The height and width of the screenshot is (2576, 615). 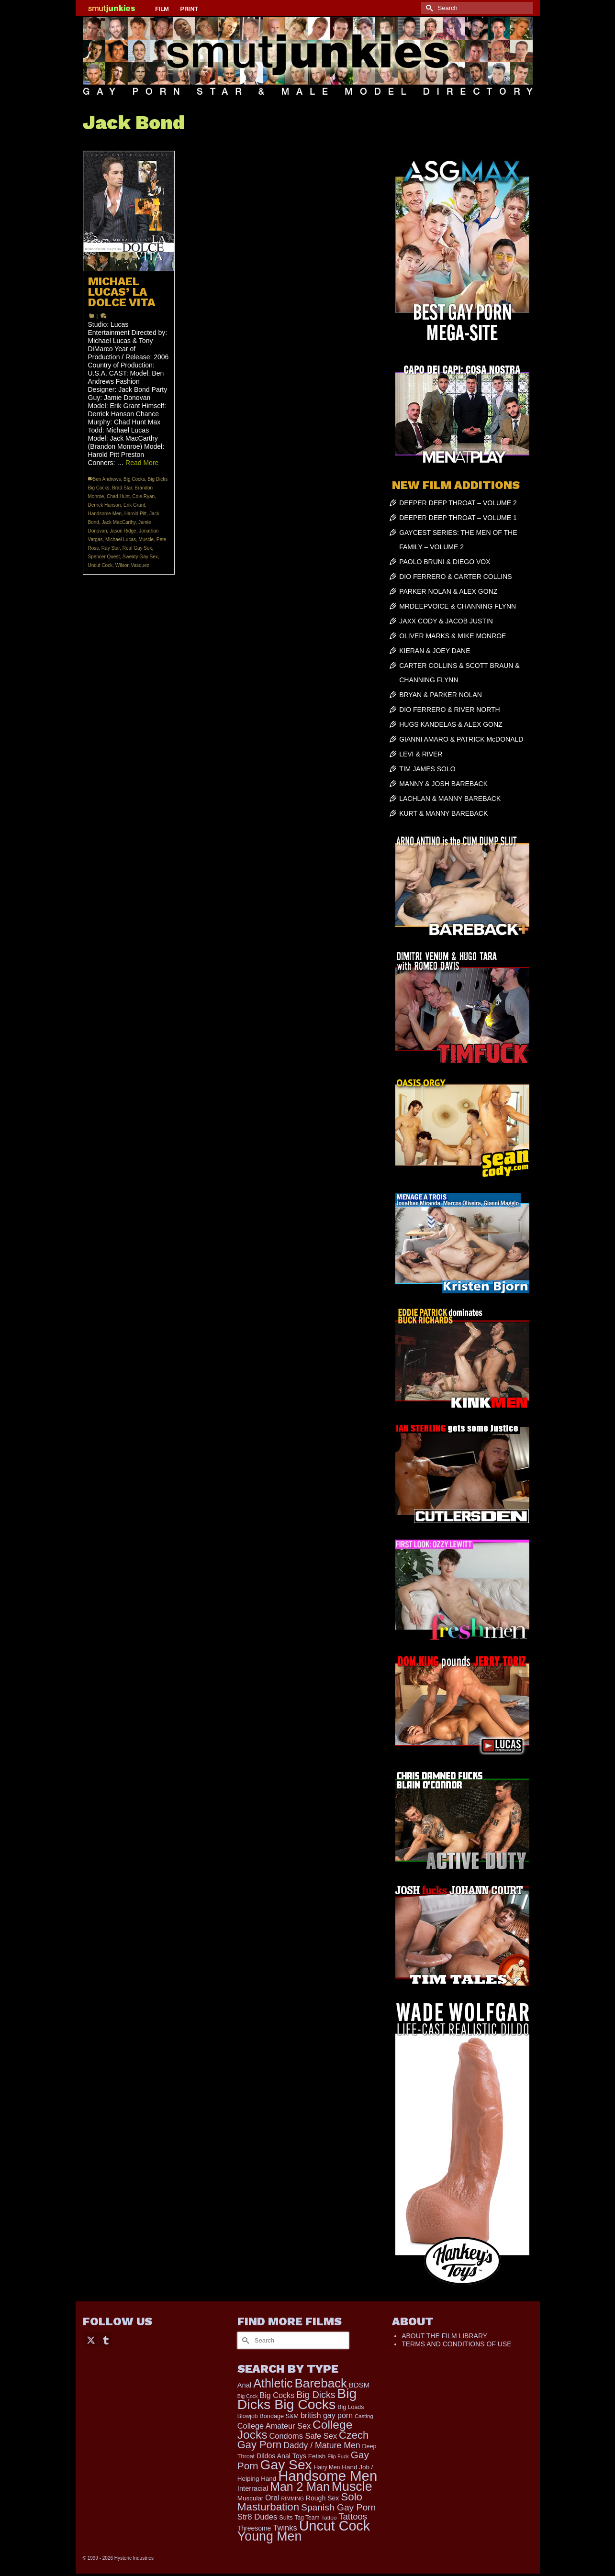 What do you see at coordinates (448, 591) in the screenshot?
I see `PARKER NOLAN & ALEX GONZ` at bounding box center [448, 591].